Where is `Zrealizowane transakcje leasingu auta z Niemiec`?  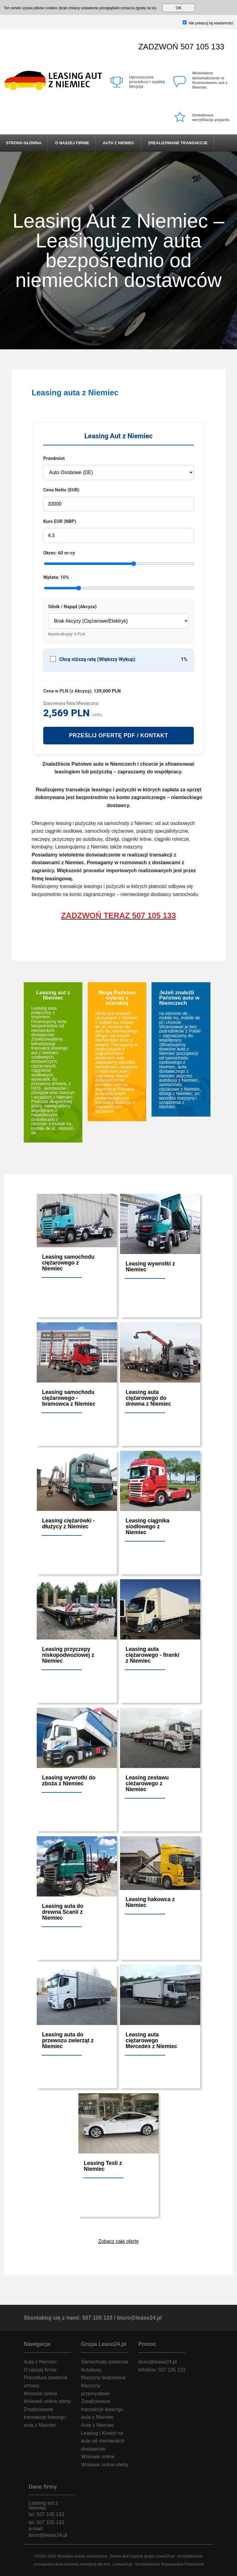 Zrealizowane transakcje leasingu auta z Niemiec is located at coordinates (45, 2417).